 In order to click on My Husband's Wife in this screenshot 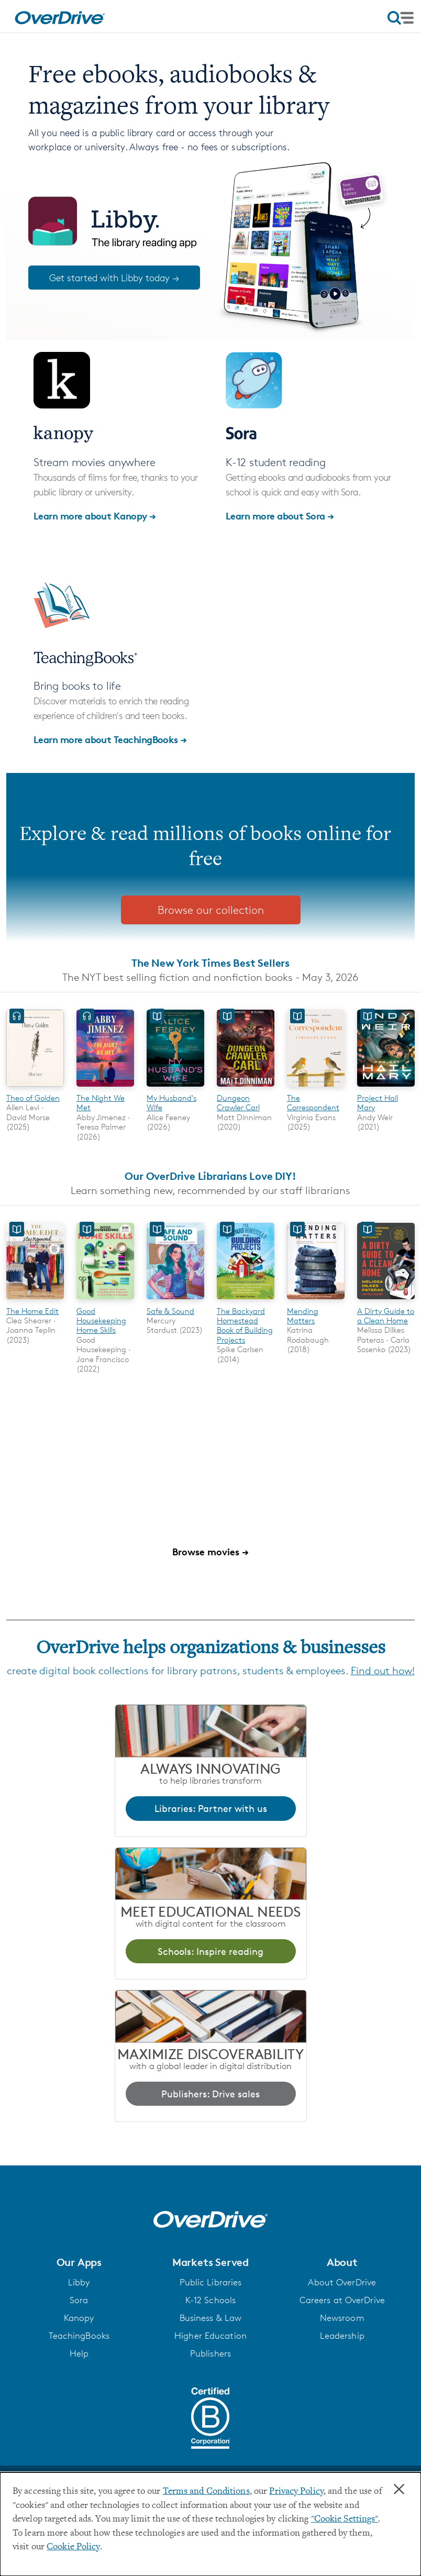, I will do `click(171, 1102)`.